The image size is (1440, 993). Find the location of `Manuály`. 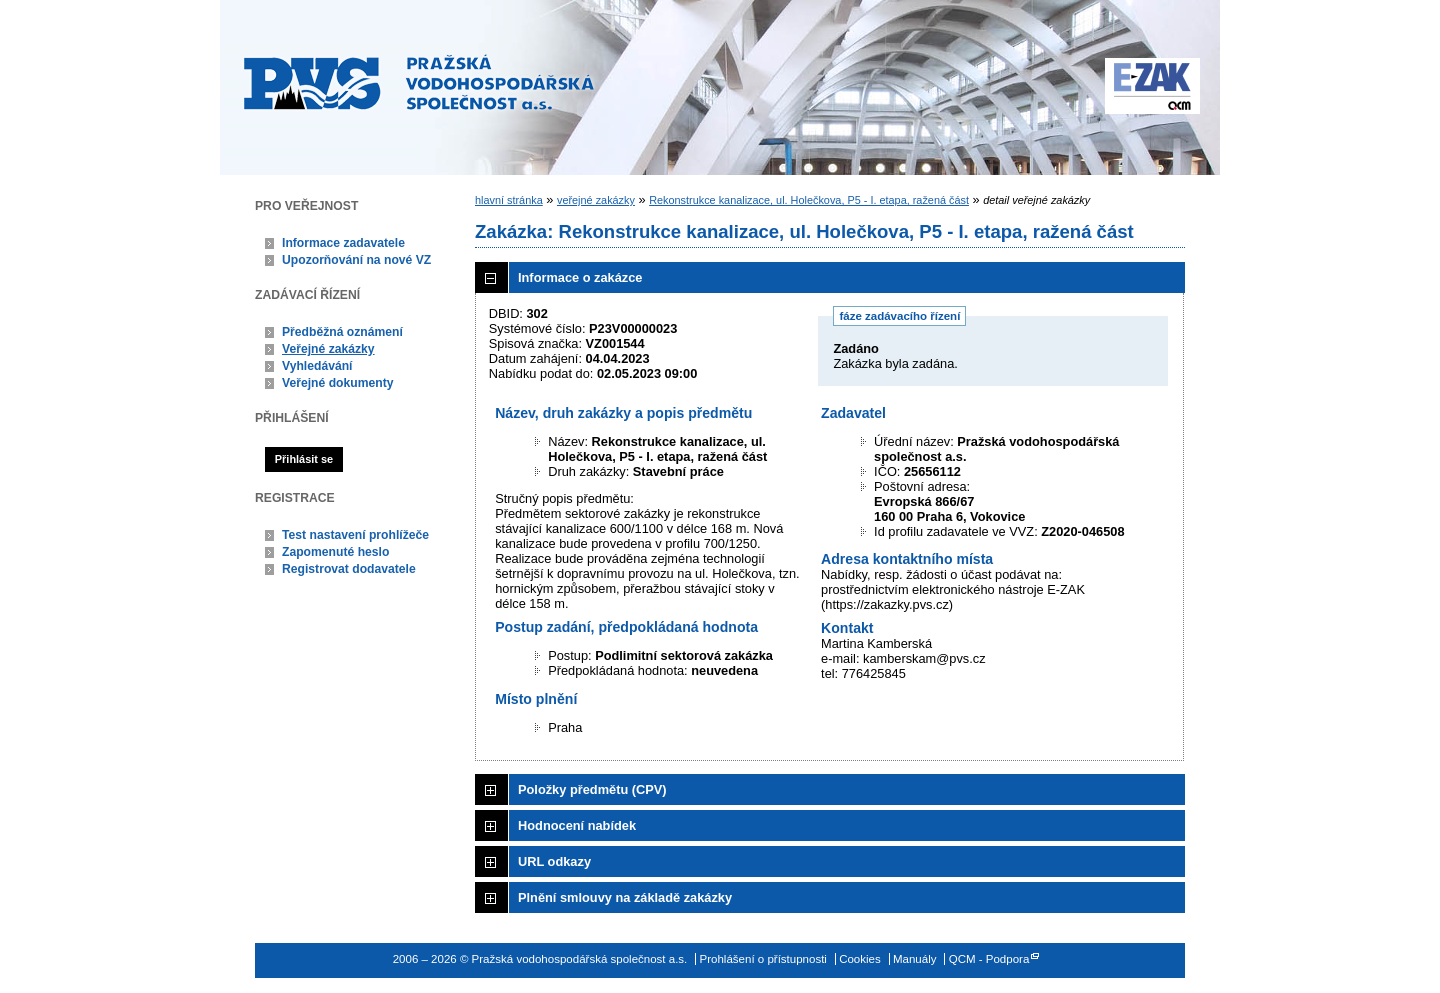

Manuály is located at coordinates (915, 959).